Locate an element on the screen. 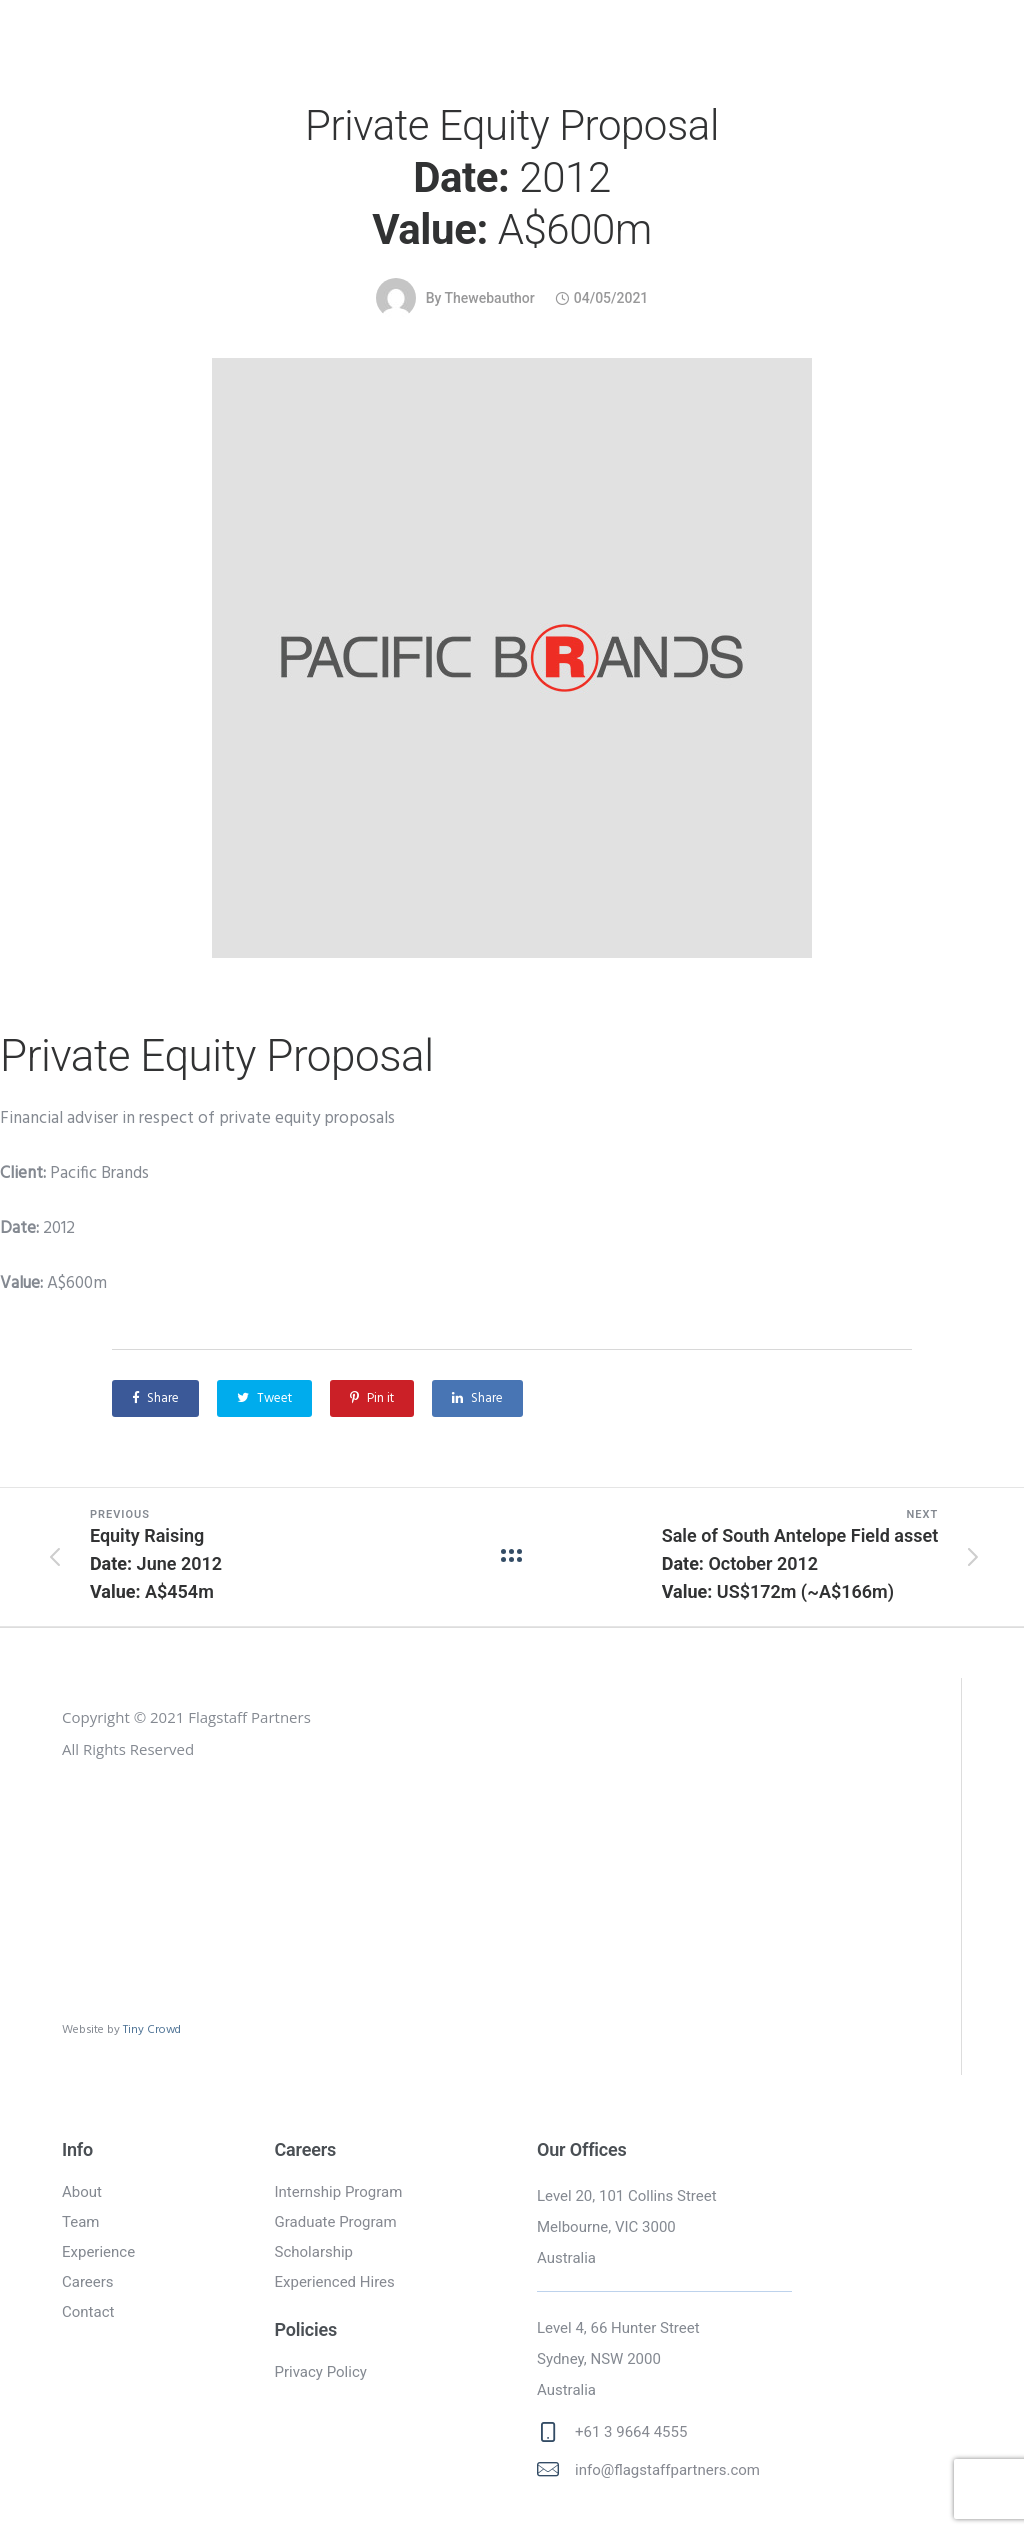  Privacy Policy is located at coordinates (321, 2372).